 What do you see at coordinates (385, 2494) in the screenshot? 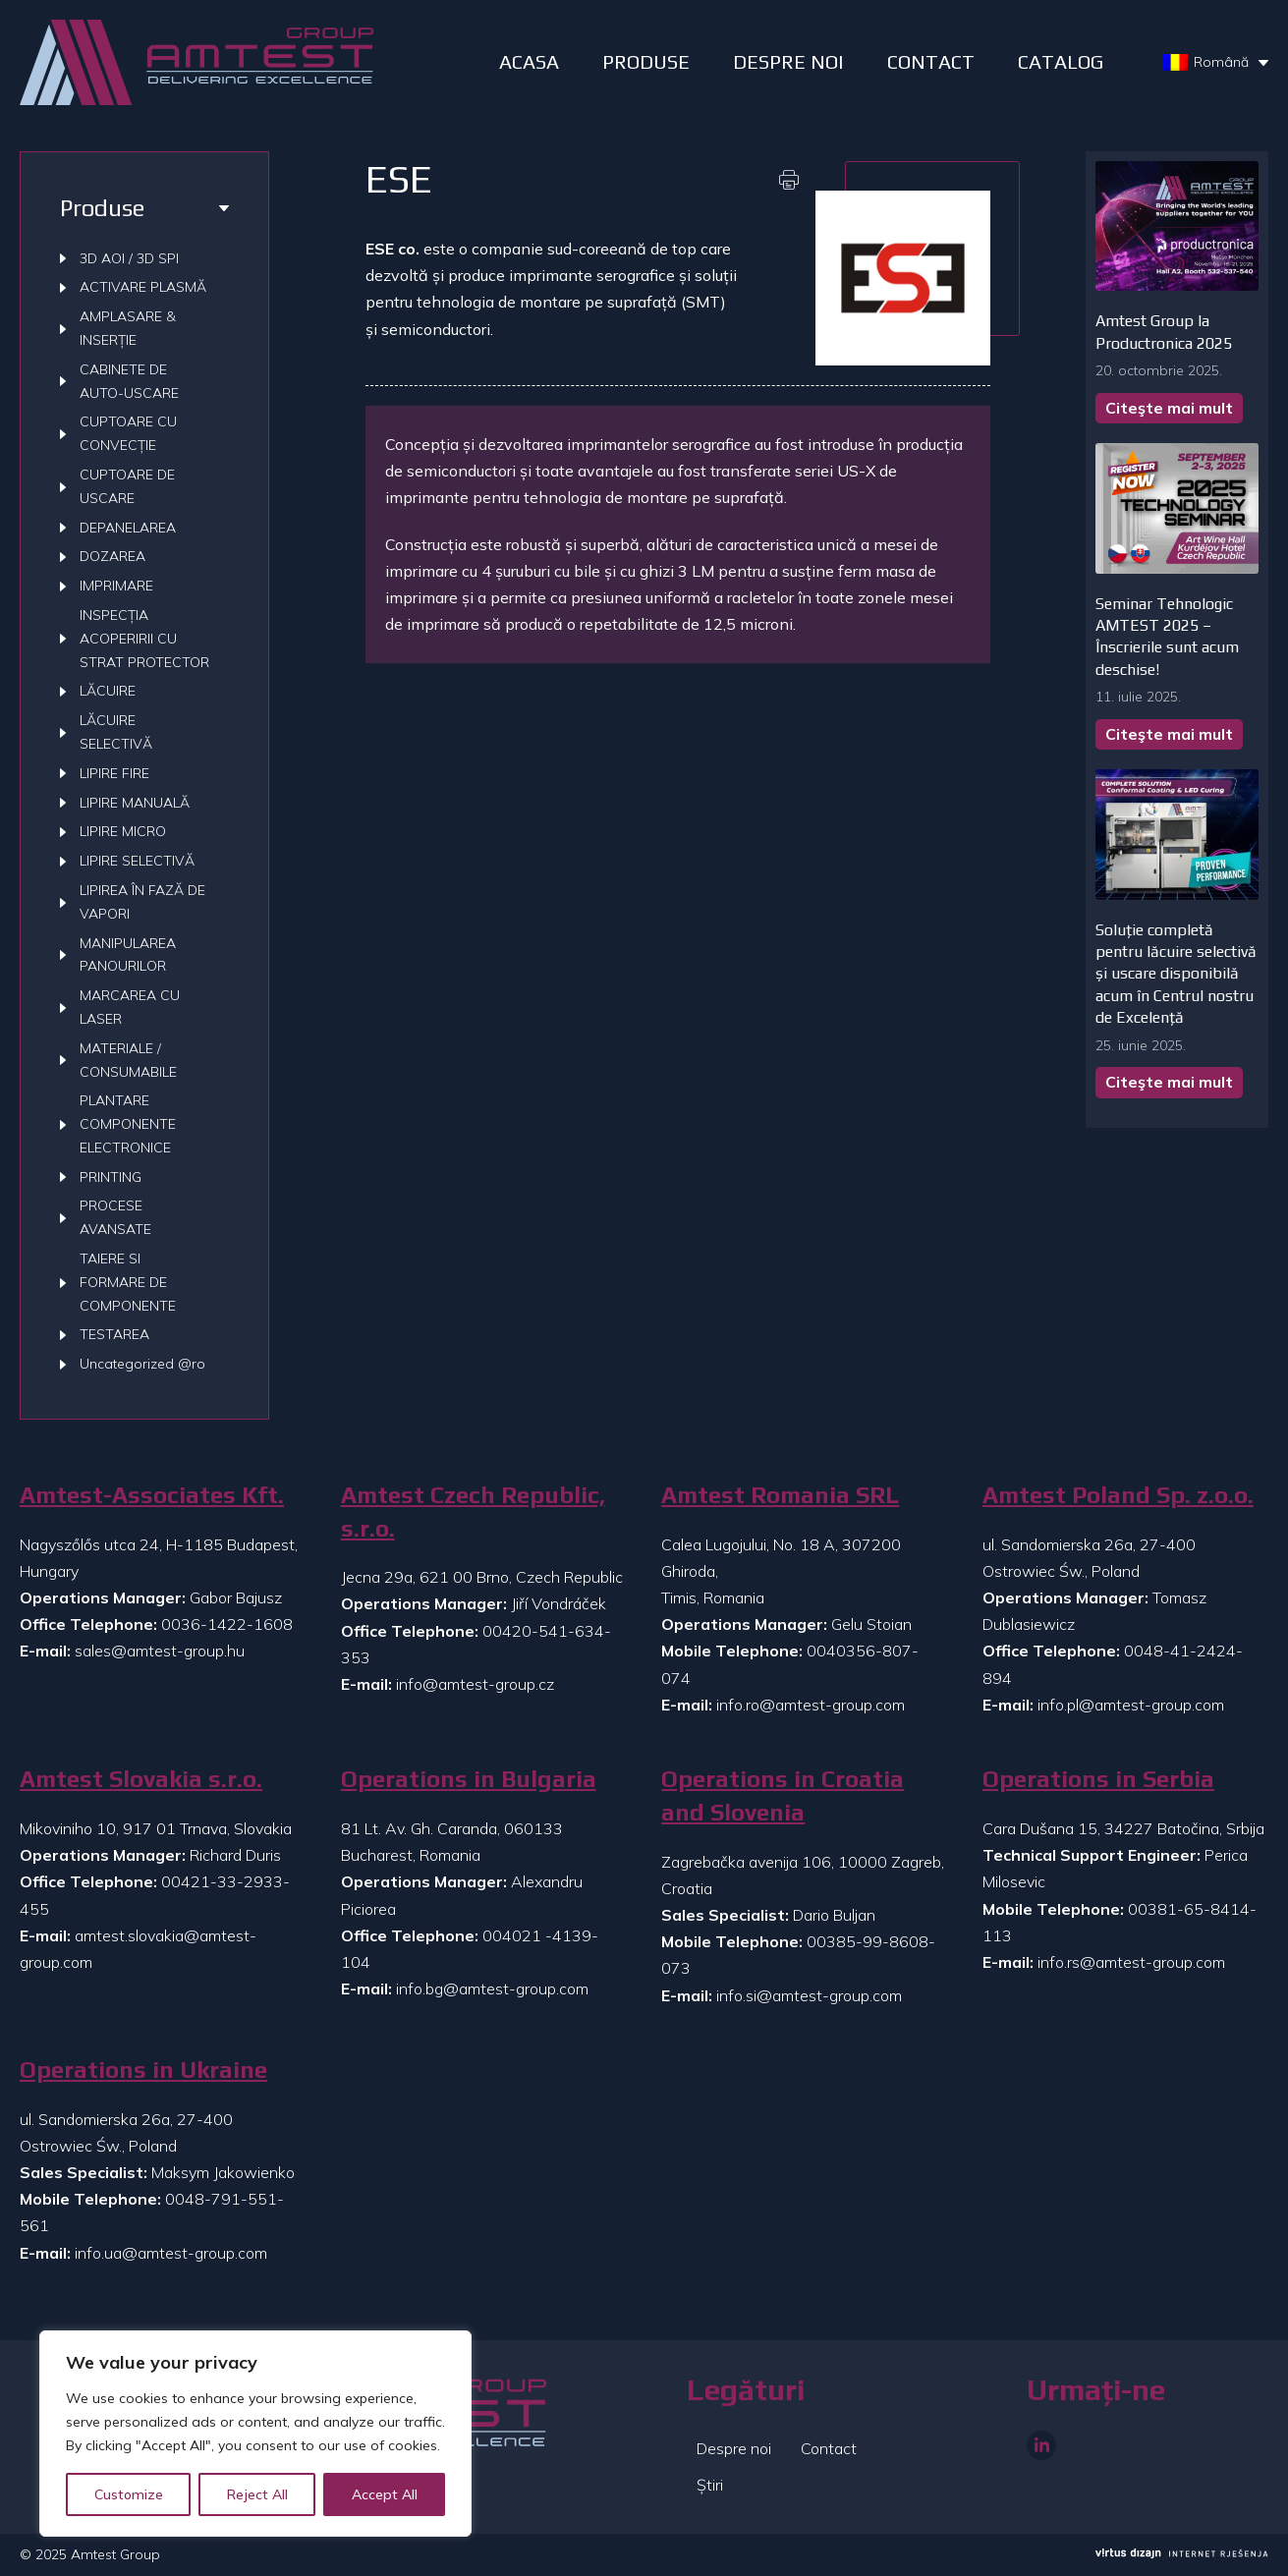
I see `Accept All` at bounding box center [385, 2494].